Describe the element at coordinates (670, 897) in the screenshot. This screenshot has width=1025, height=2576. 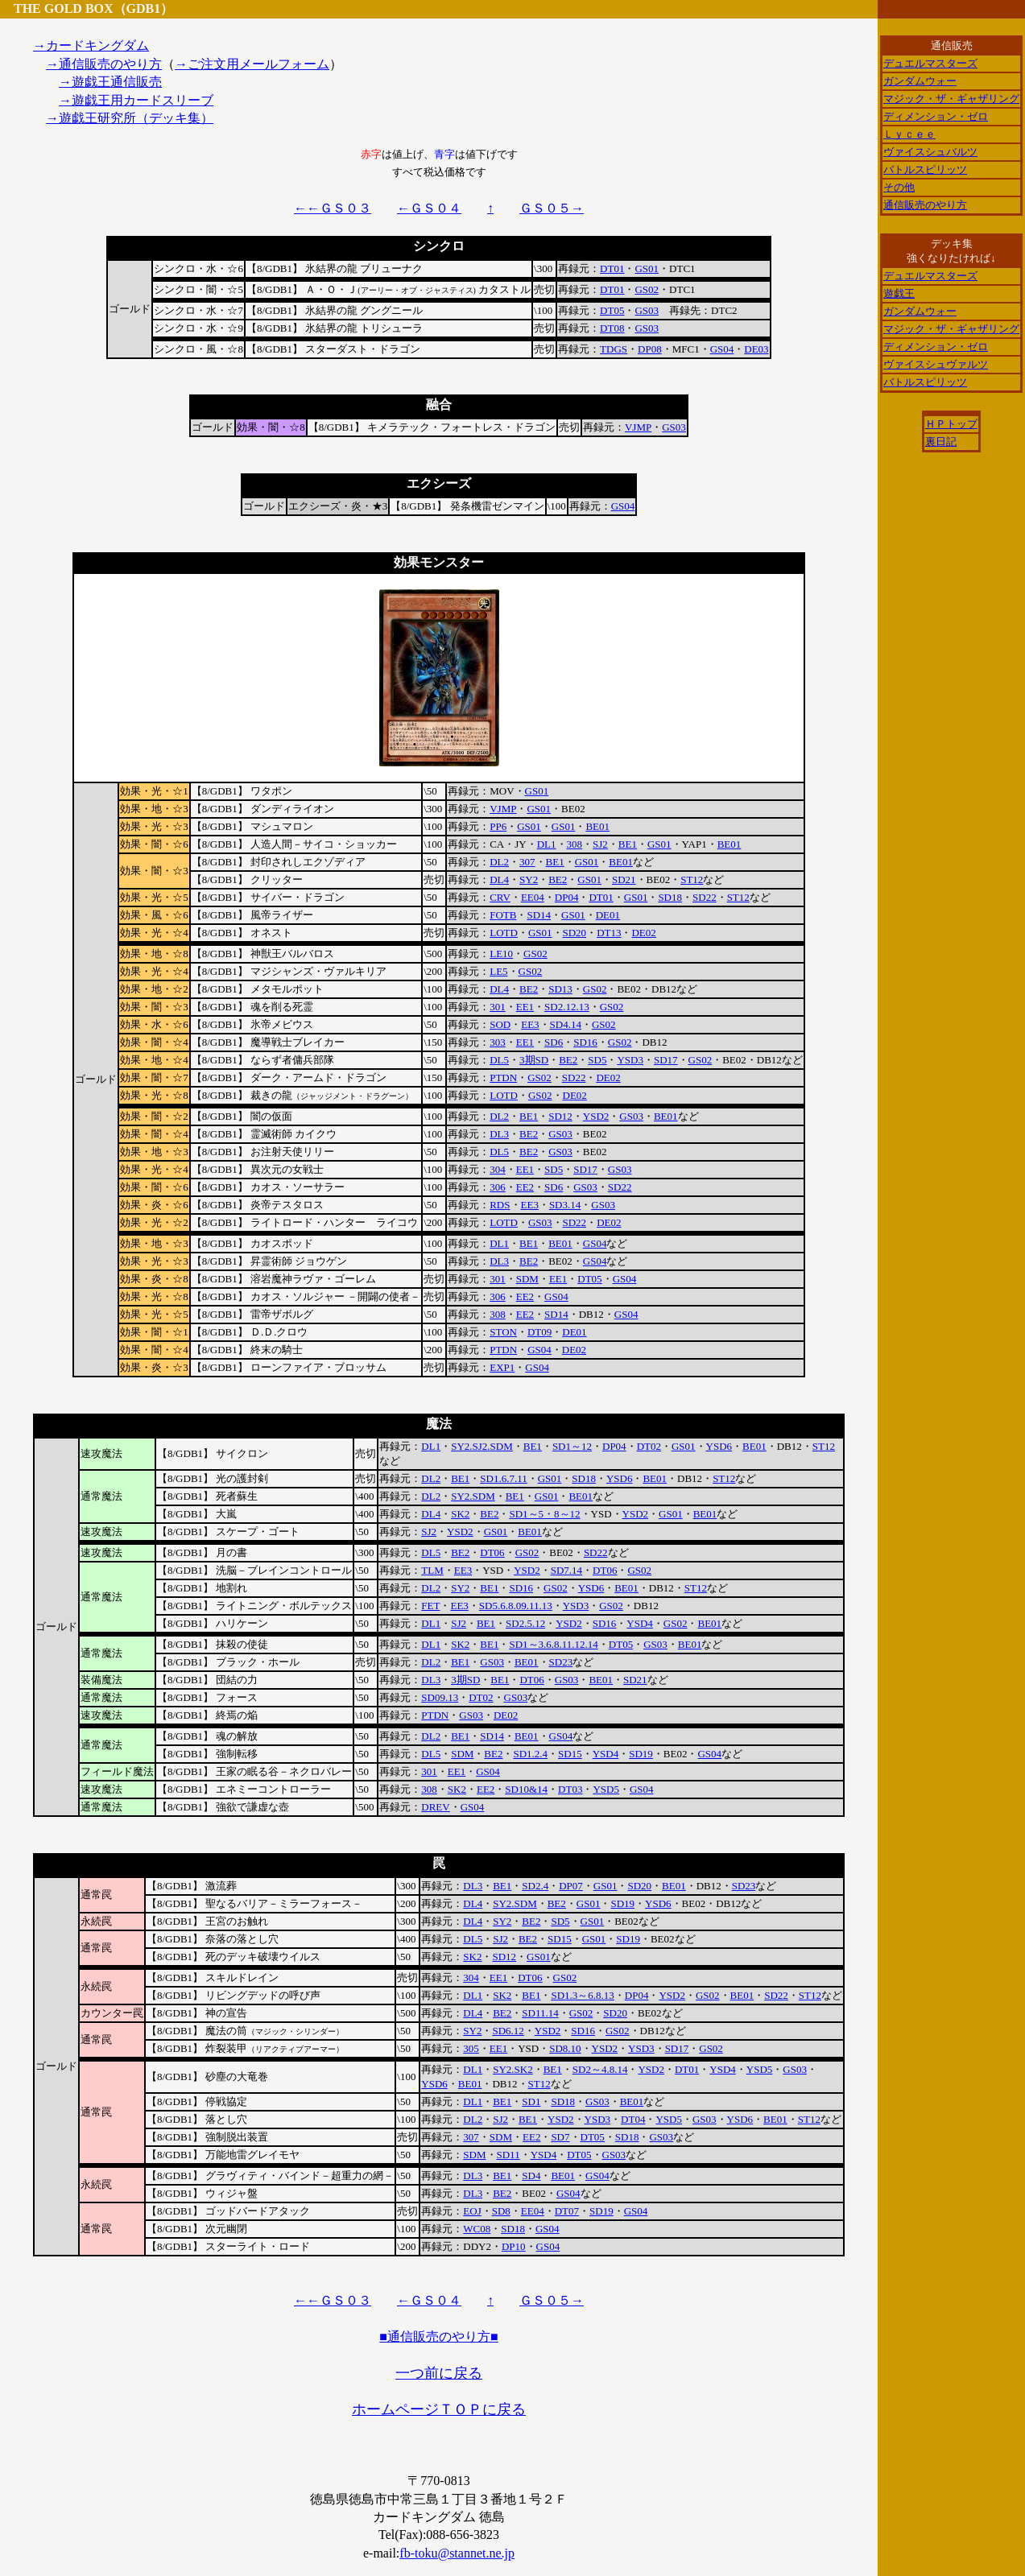
I see `SD18` at that location.